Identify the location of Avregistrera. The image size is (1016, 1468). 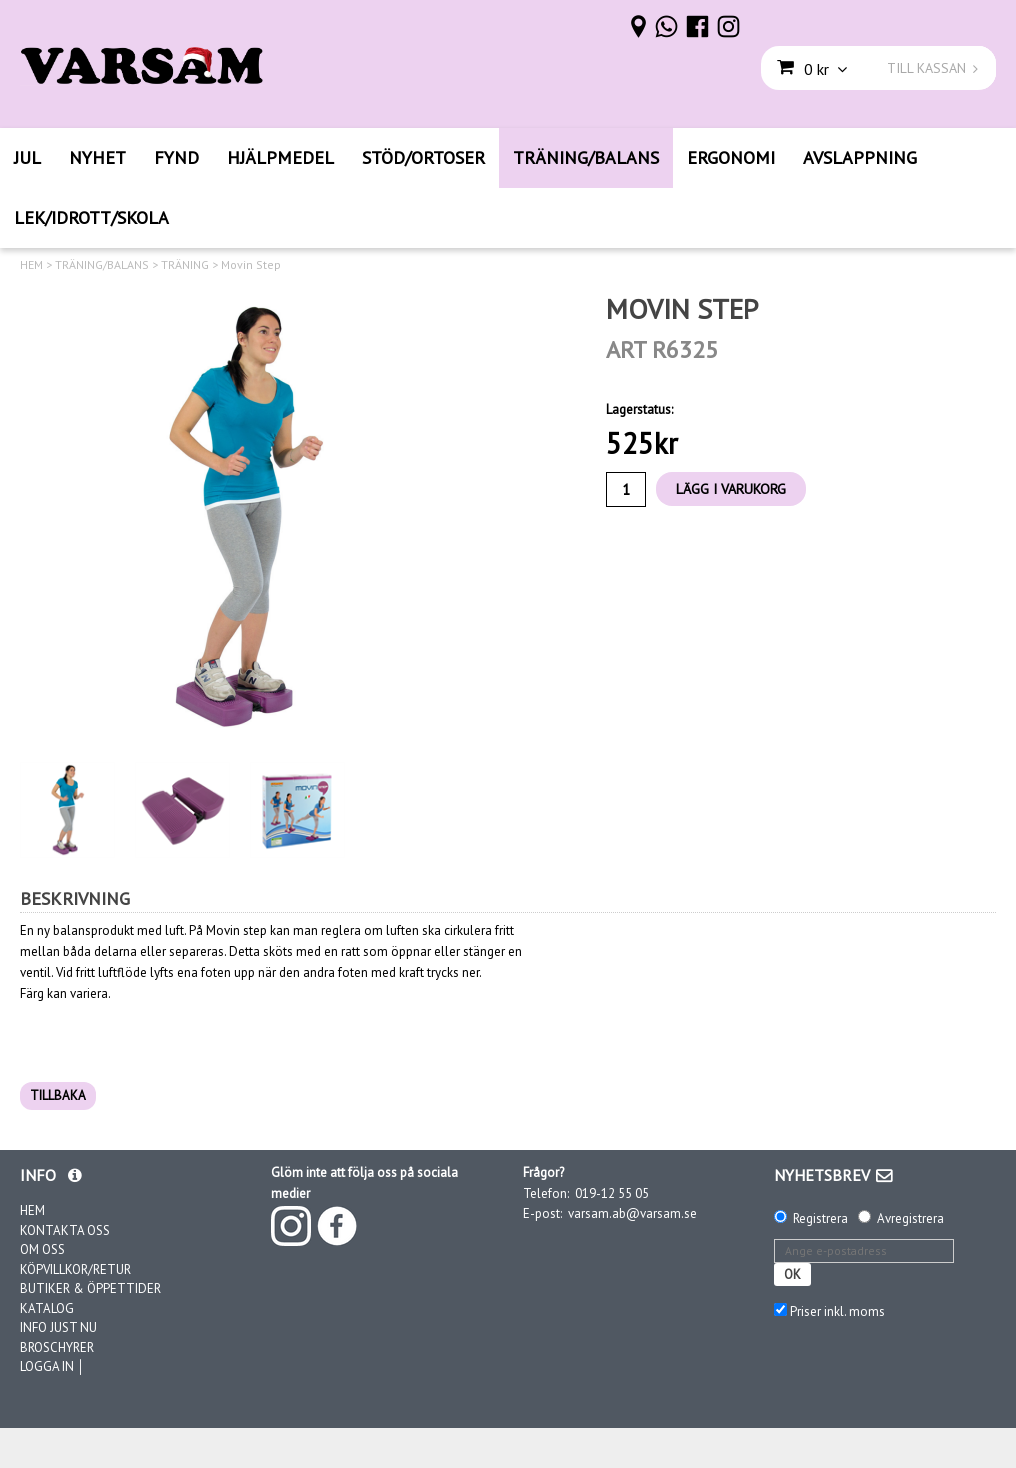
(910, 1218).